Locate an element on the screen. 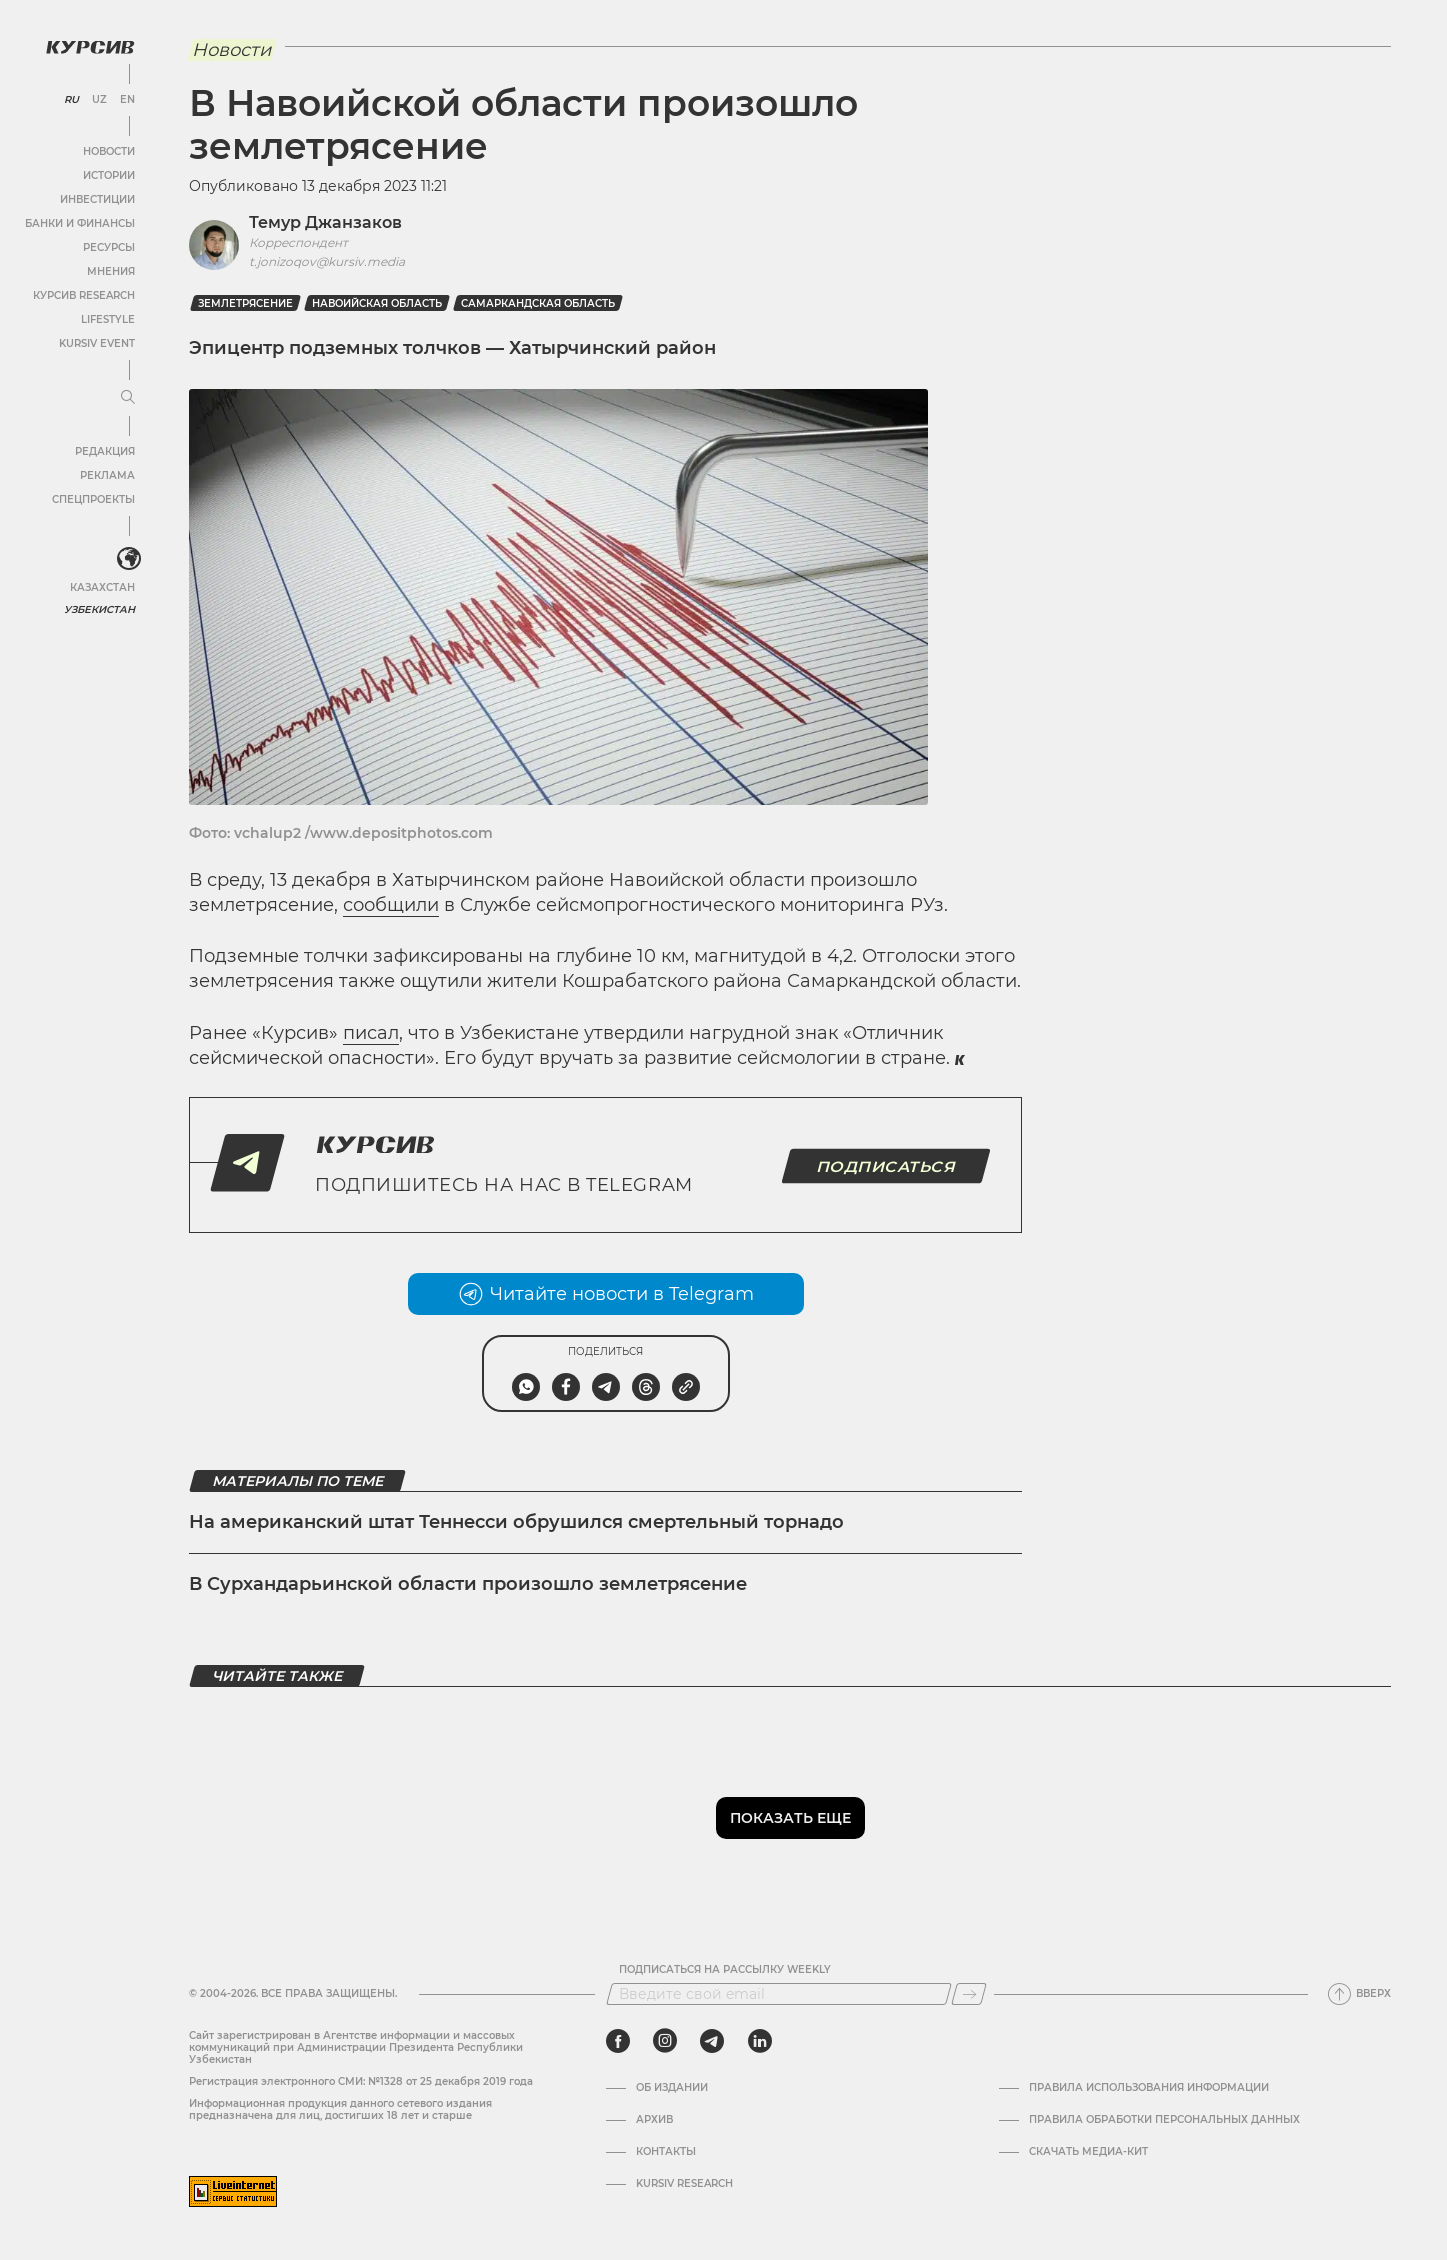 The image size is (1447, 2260). RU is located at coordinates (71, 100).